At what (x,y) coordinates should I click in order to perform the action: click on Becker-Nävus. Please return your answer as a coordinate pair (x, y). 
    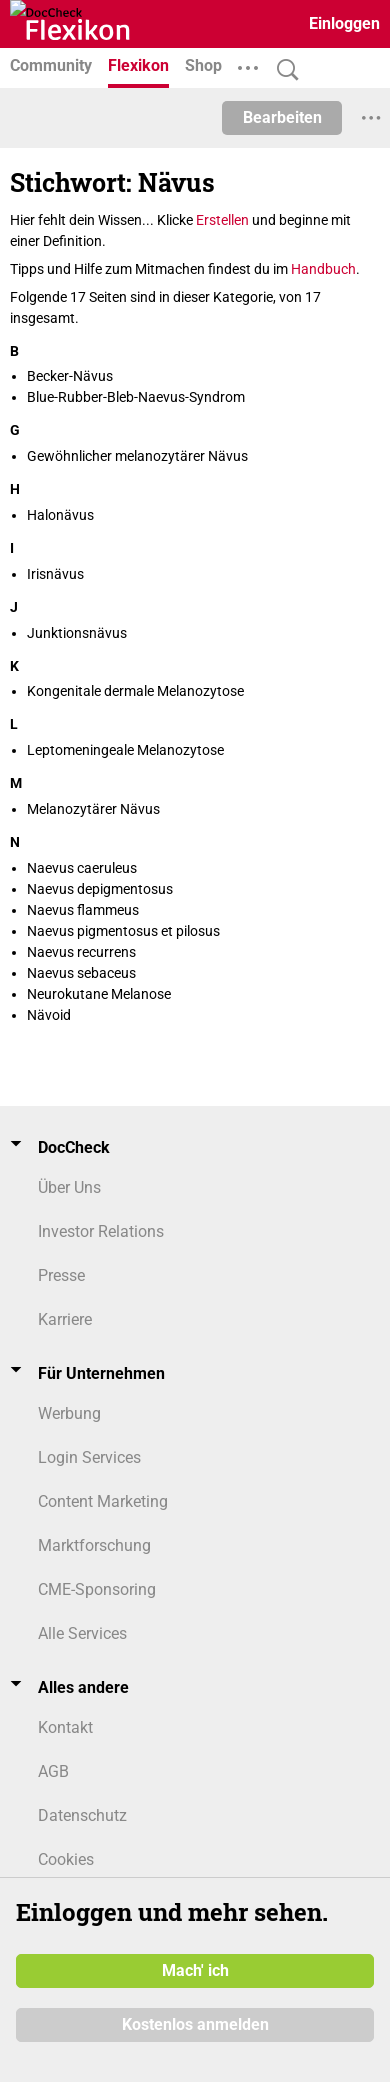
    Looking at the image, I should click on (70, 376).